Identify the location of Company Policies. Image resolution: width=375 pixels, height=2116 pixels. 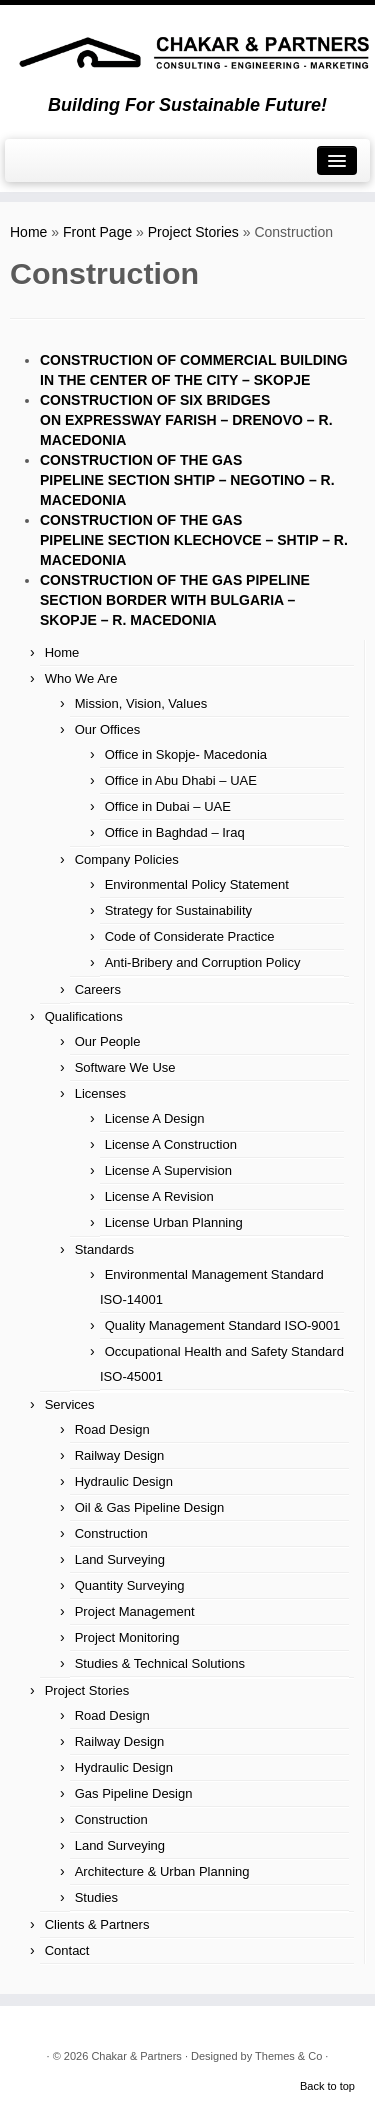
(127, 859).